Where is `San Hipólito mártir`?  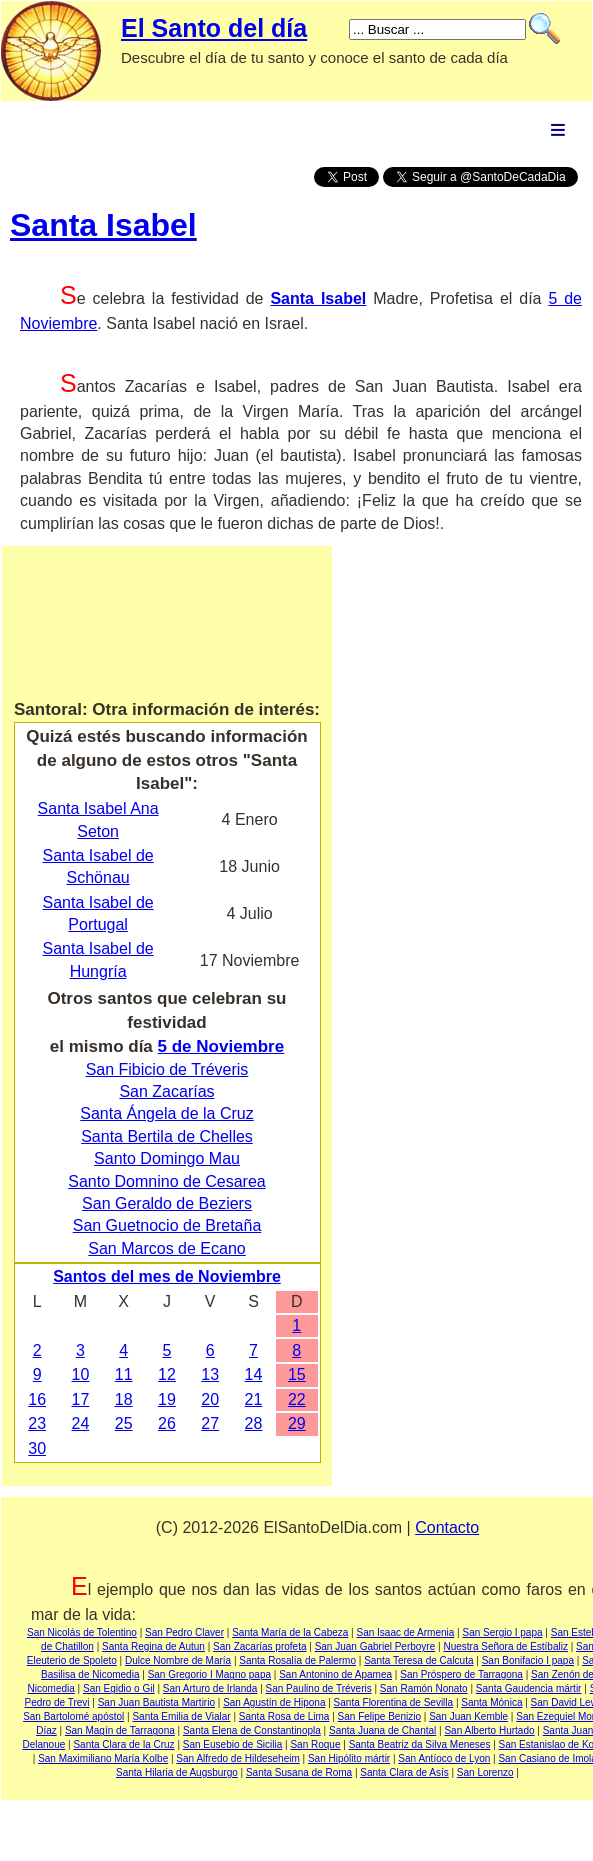
San Hipólito mártir is located at coordinates (349, 1758).